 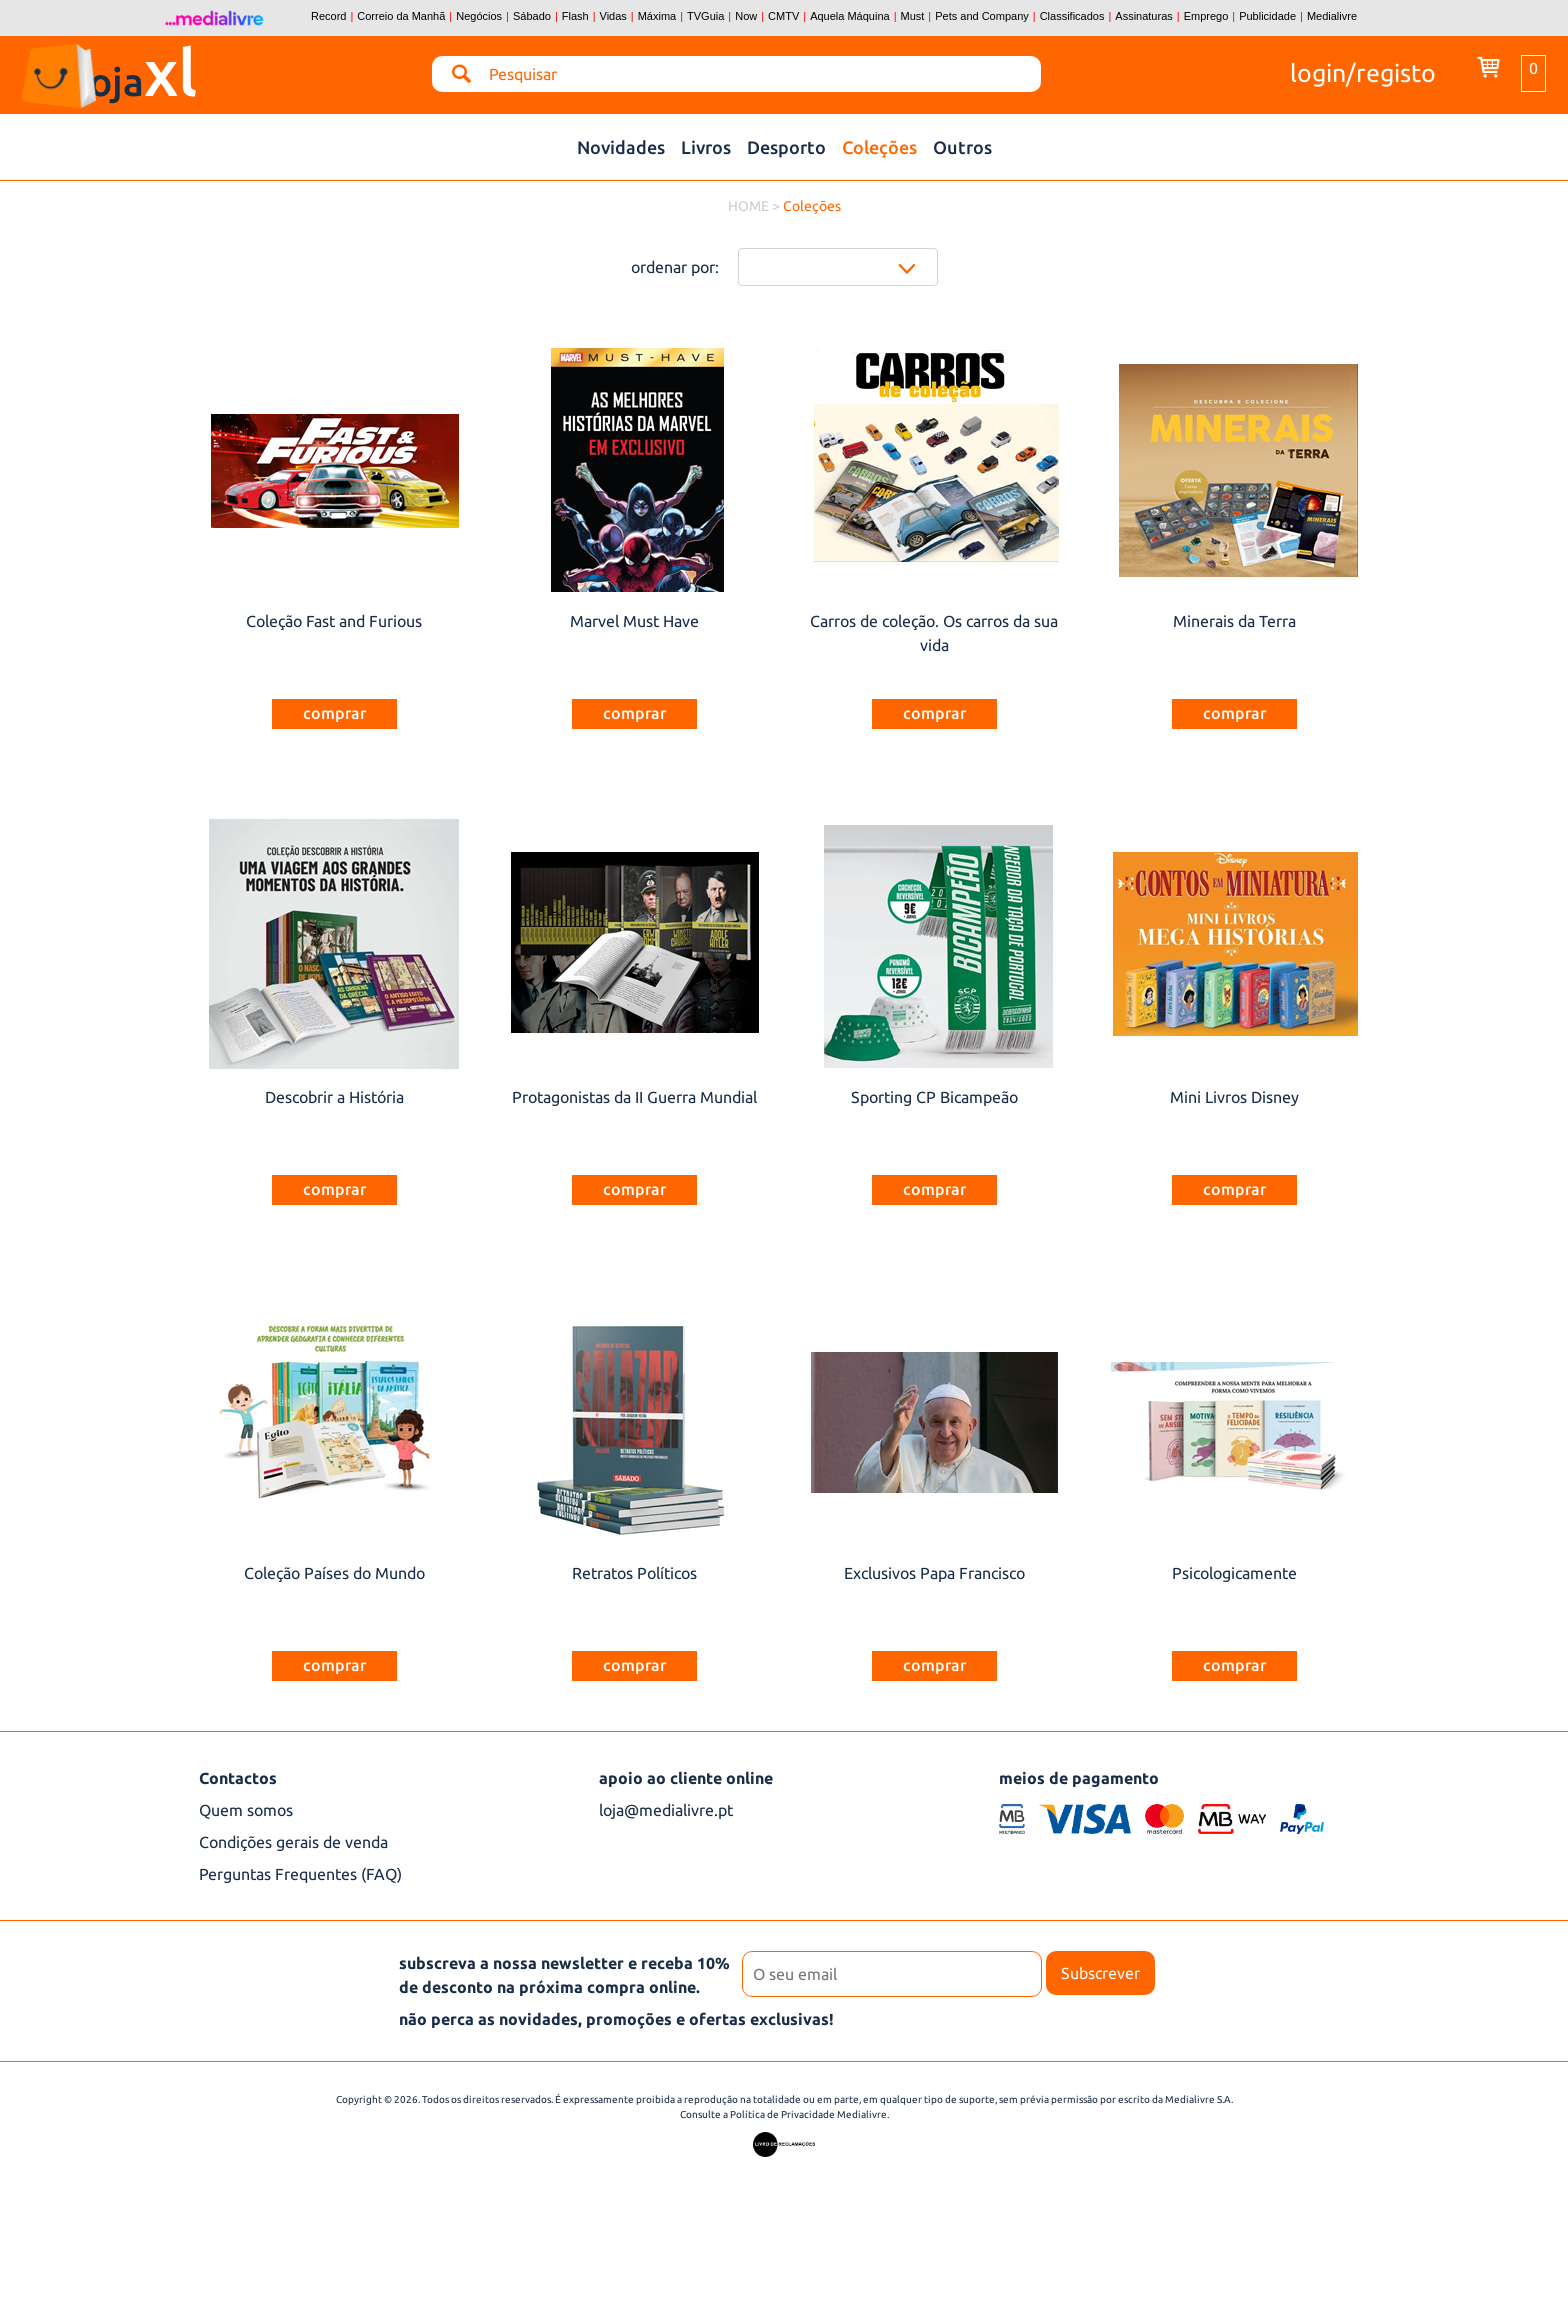 What do you see at coordinates (1234, 1097) in the screenshot?
I see `Mini Livros Disney` at bounding box center [1234, 1097].